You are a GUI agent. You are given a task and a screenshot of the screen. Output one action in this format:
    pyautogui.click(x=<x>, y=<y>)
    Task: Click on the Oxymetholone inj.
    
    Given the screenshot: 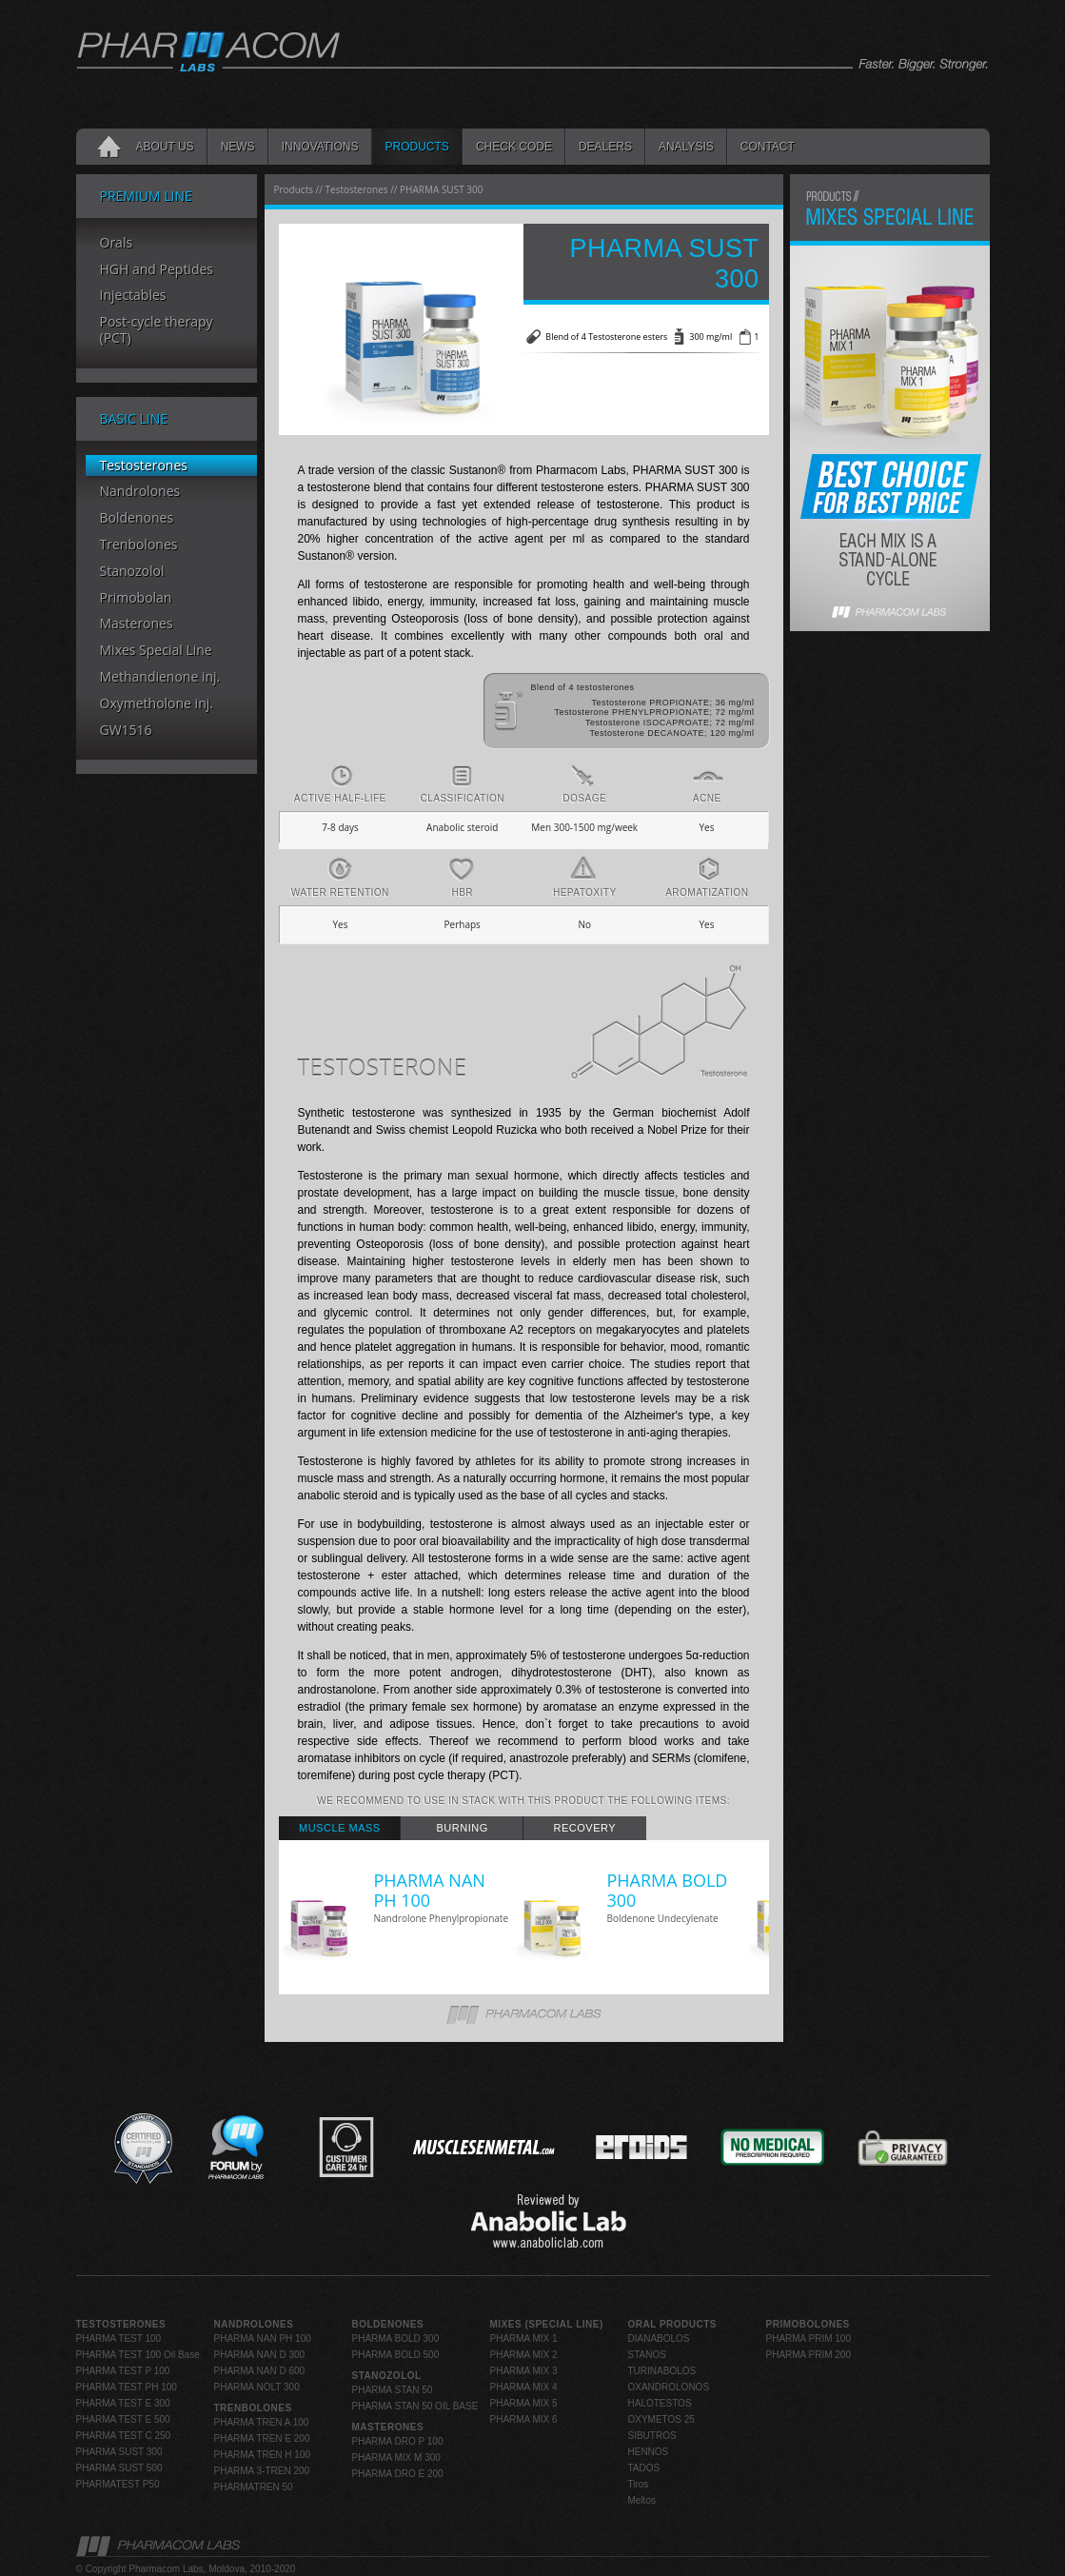 What is the action you would take?
    pyautogui.click(x=156, y=704)
    